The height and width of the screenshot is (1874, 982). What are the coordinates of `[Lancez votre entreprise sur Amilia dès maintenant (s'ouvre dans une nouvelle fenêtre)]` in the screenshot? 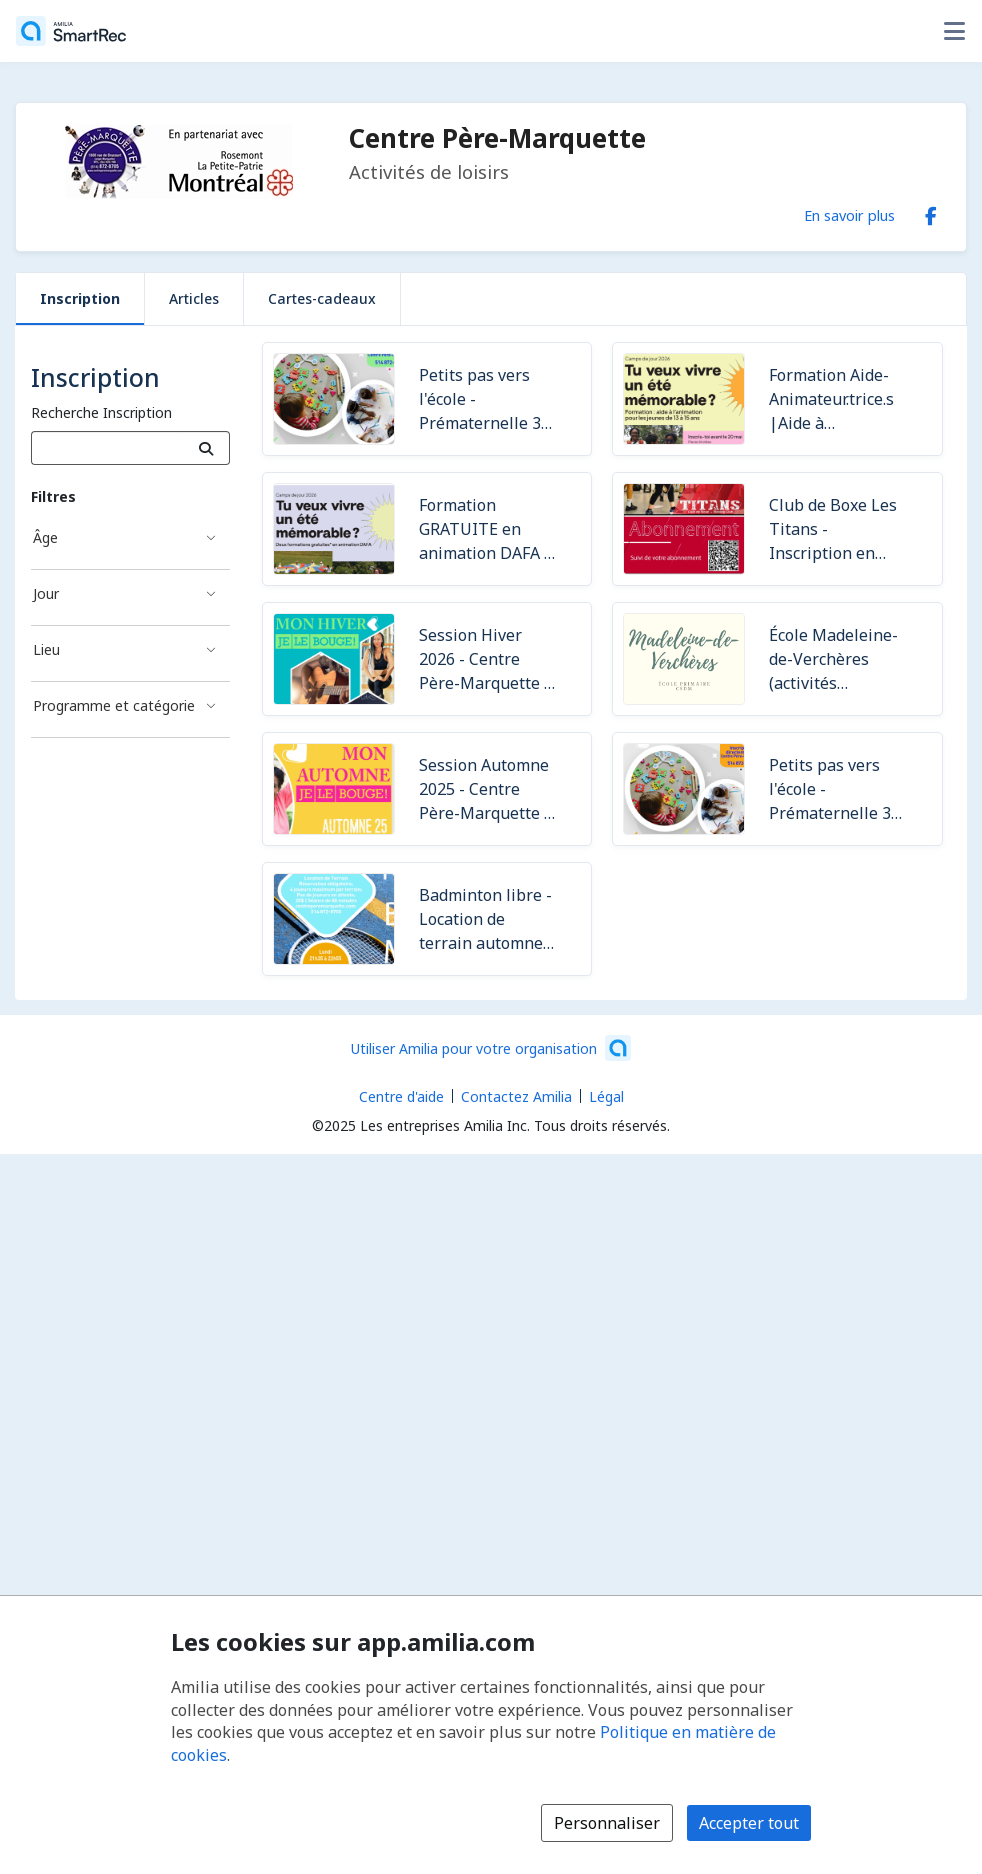 It's located at (491, 1048).